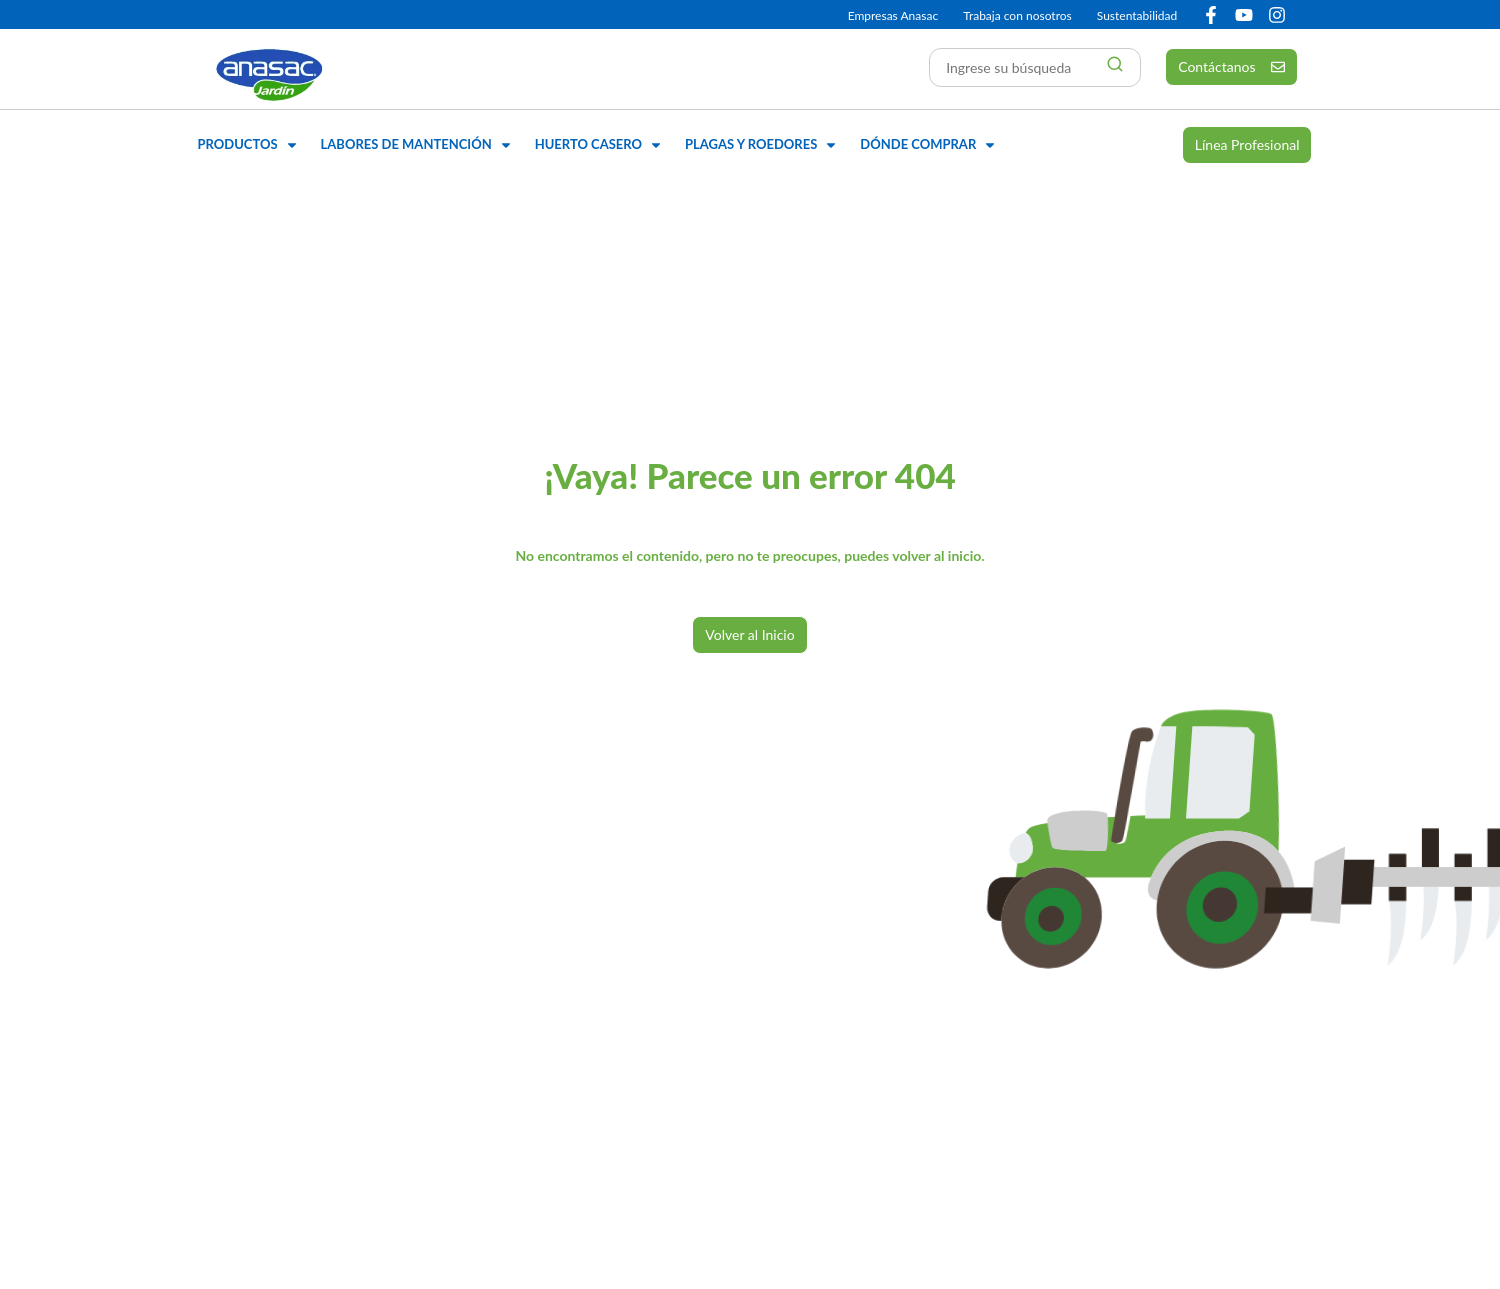  What do you see at coordinates (249, 145) in the screenshot?
I see `[button]` at bounding box center [249, 145].